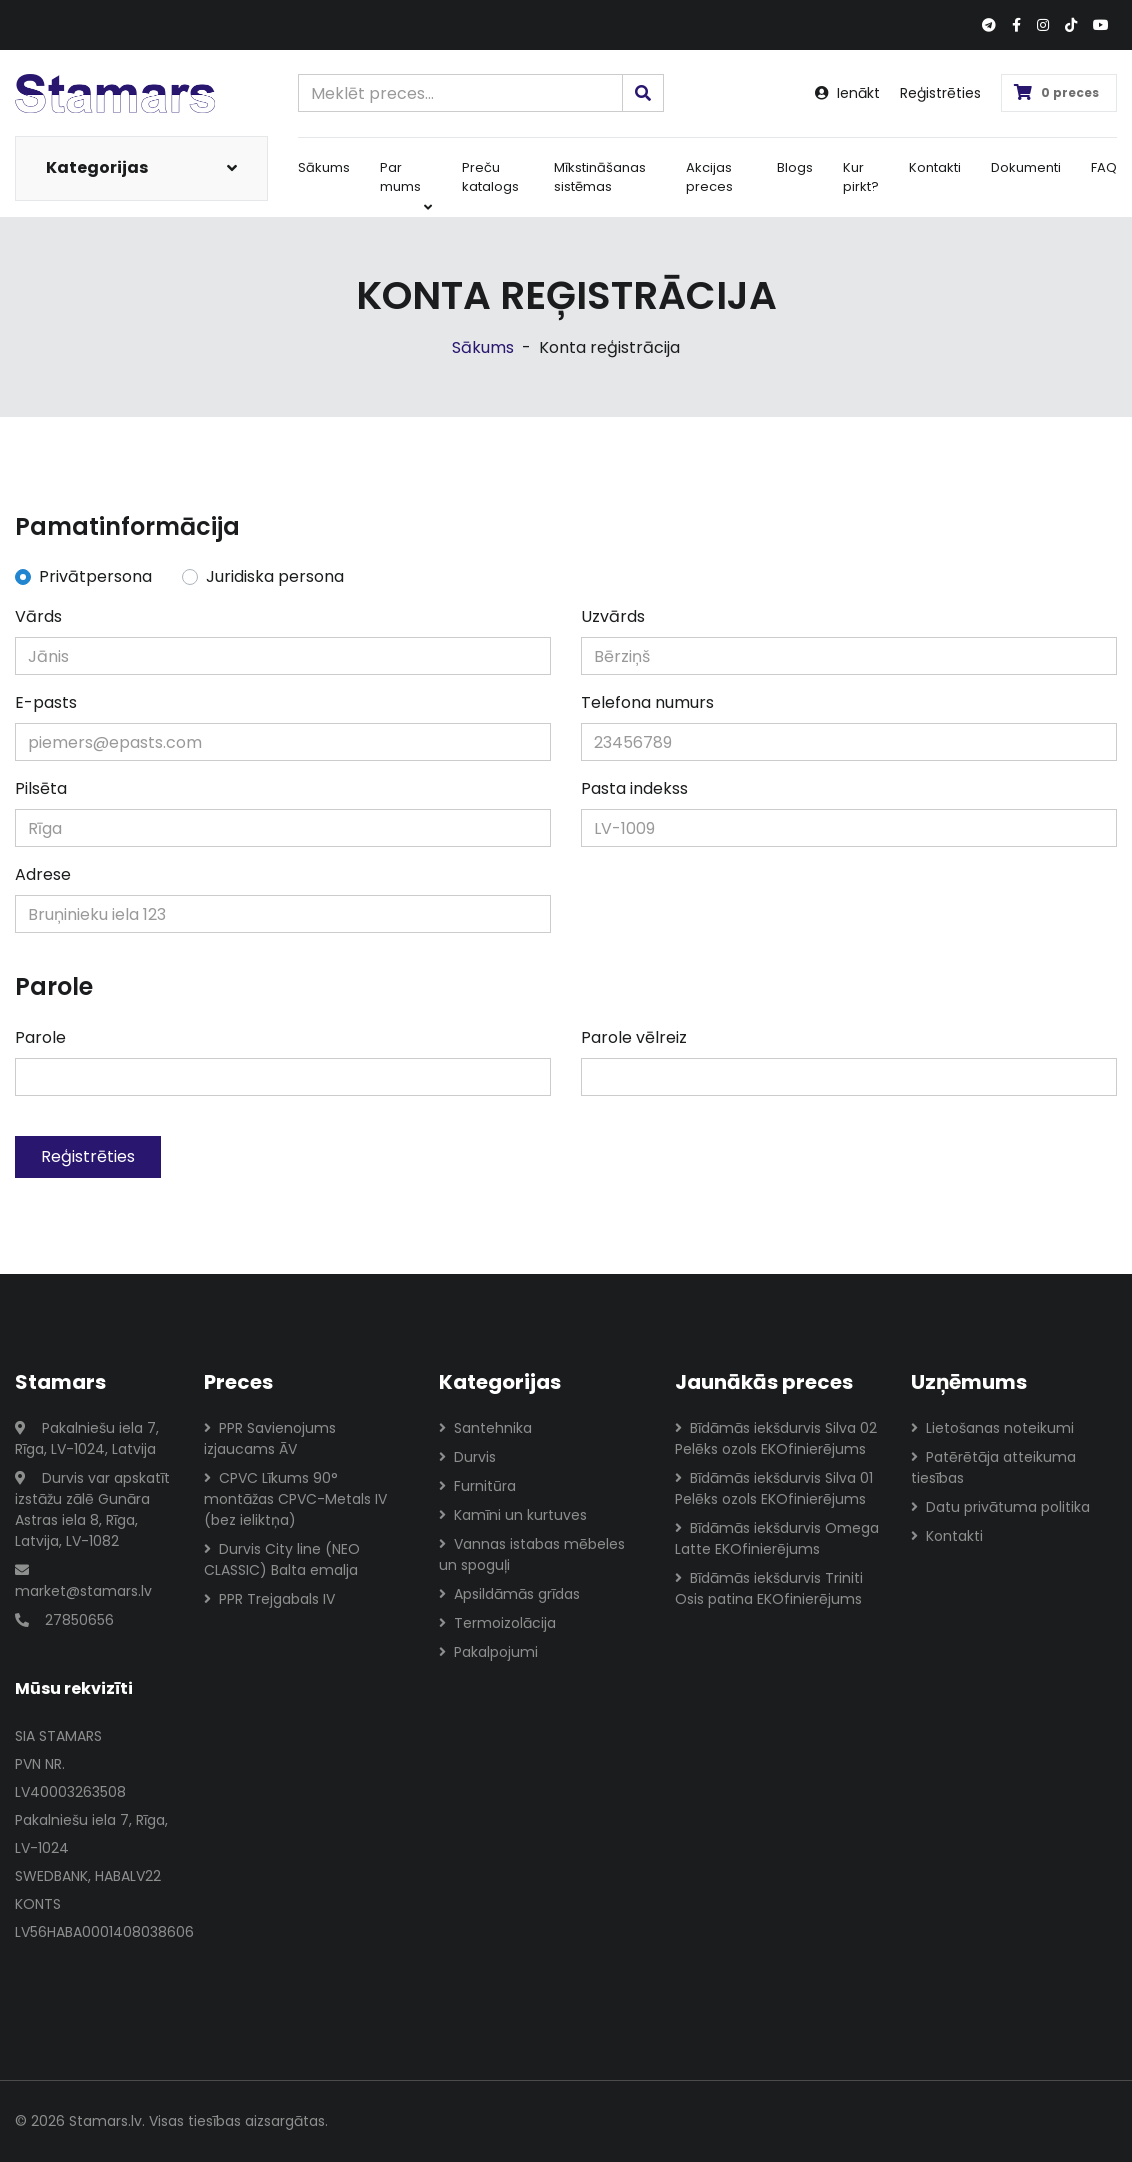  I want to click on Santehnika, so click(485, 1428).